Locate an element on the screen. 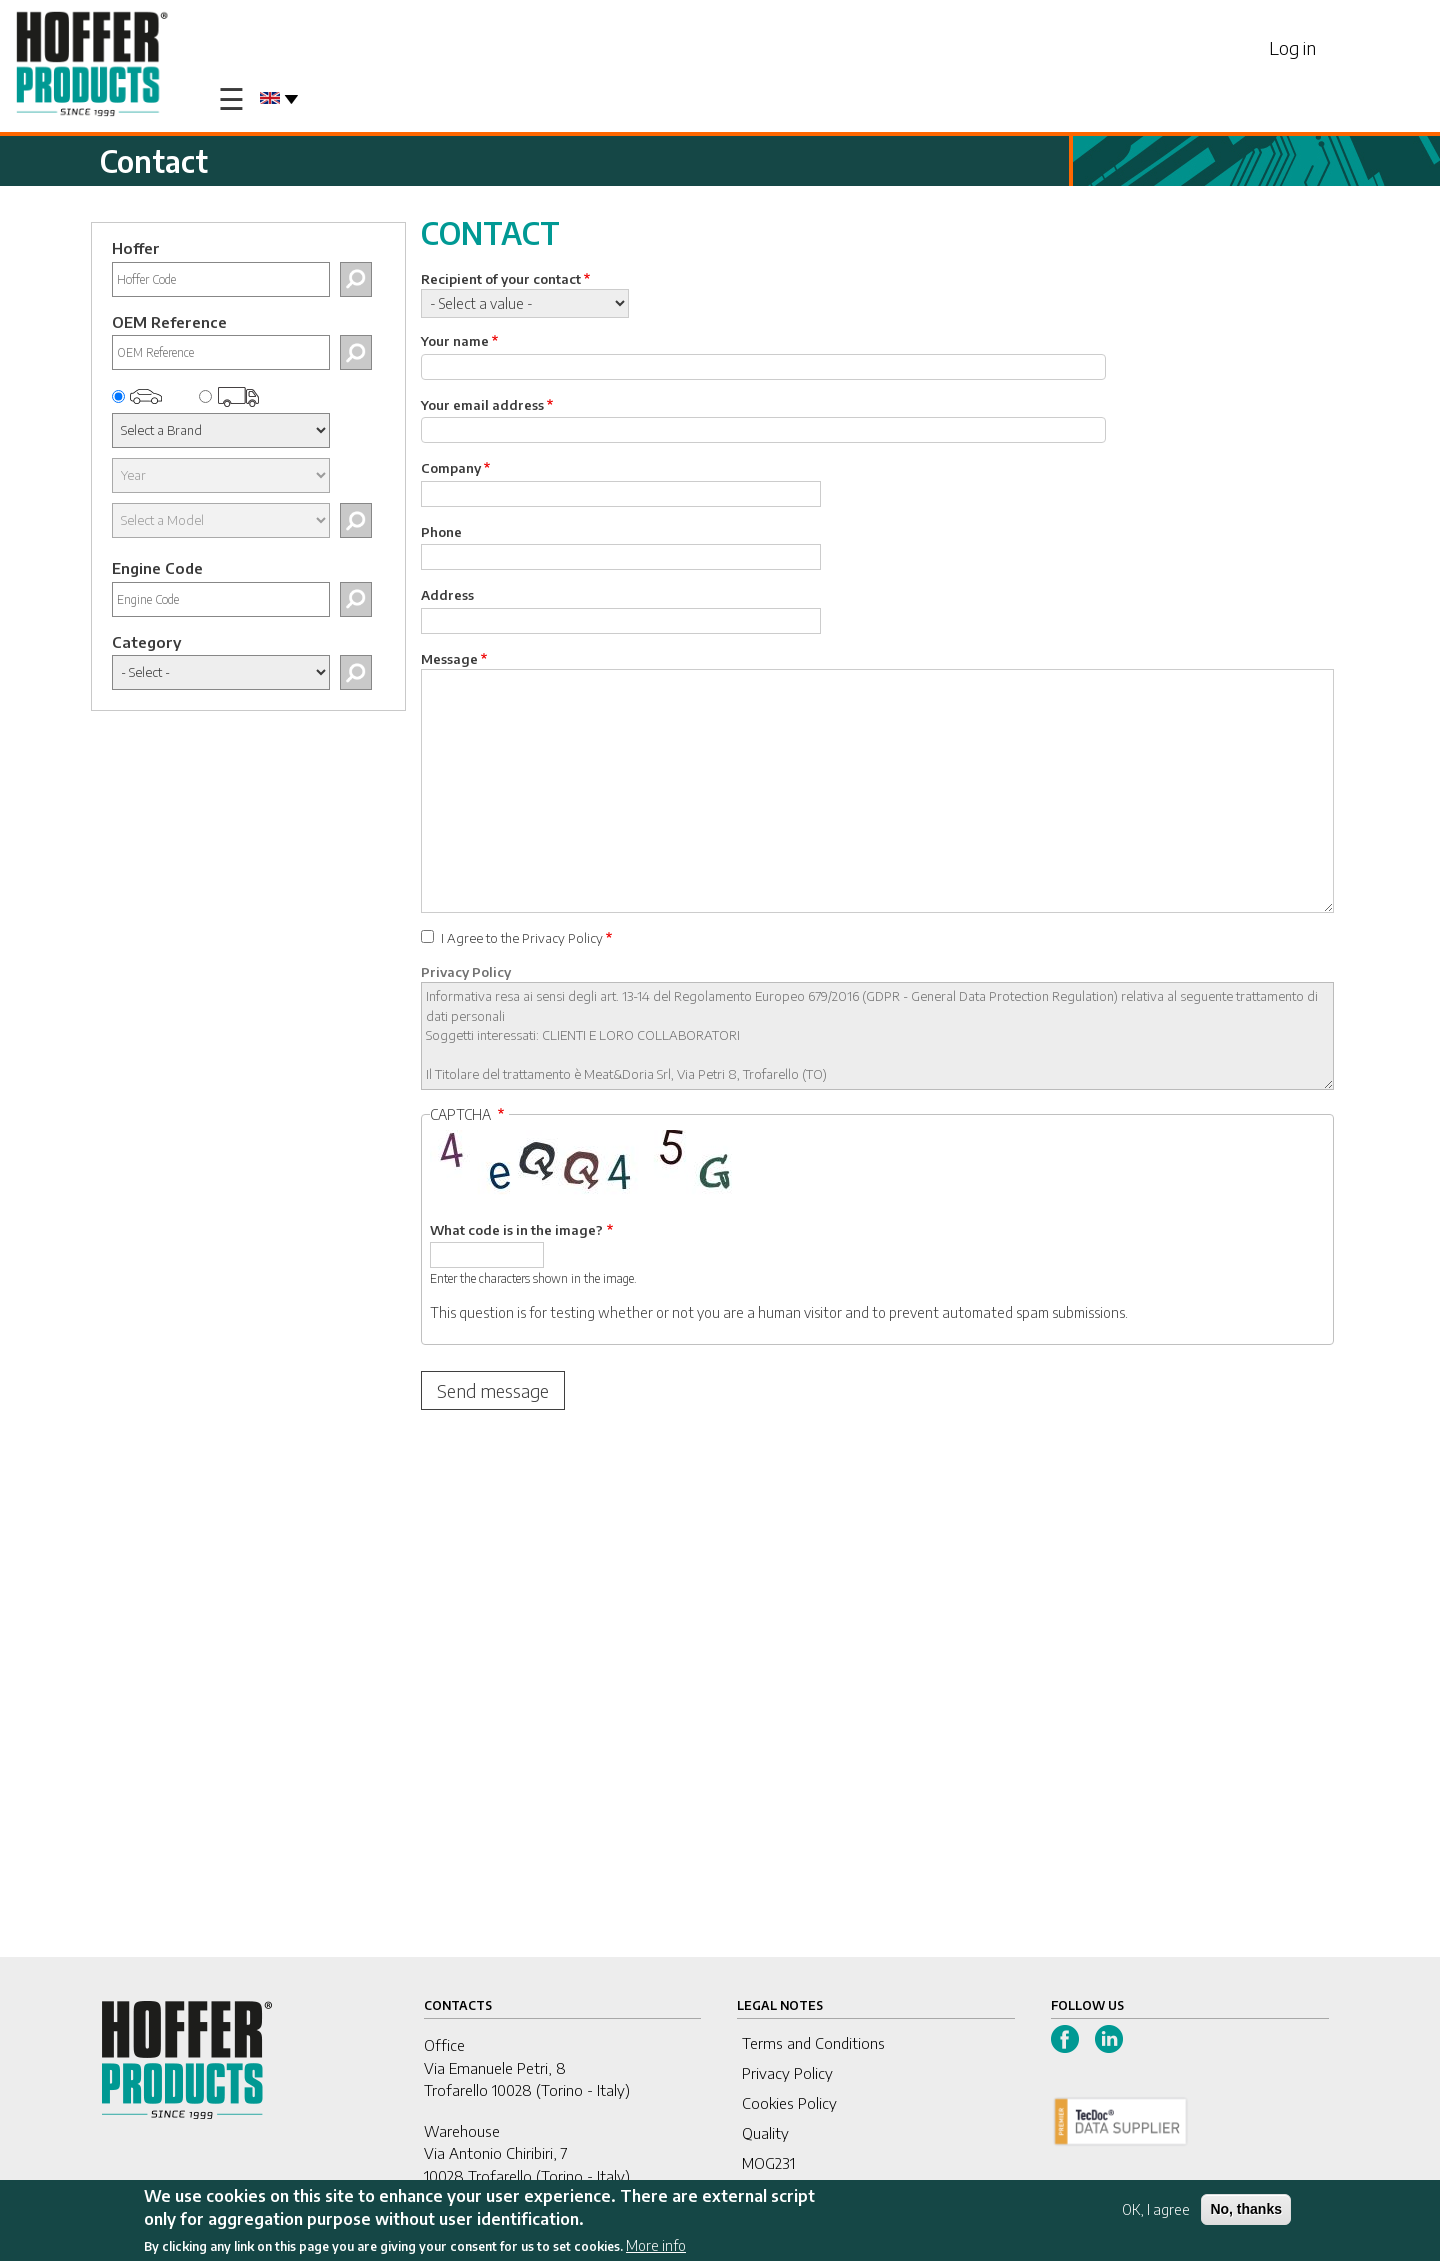 This screenshot has width=1440, height=2261. Phone is located at coordinates (441, 532).